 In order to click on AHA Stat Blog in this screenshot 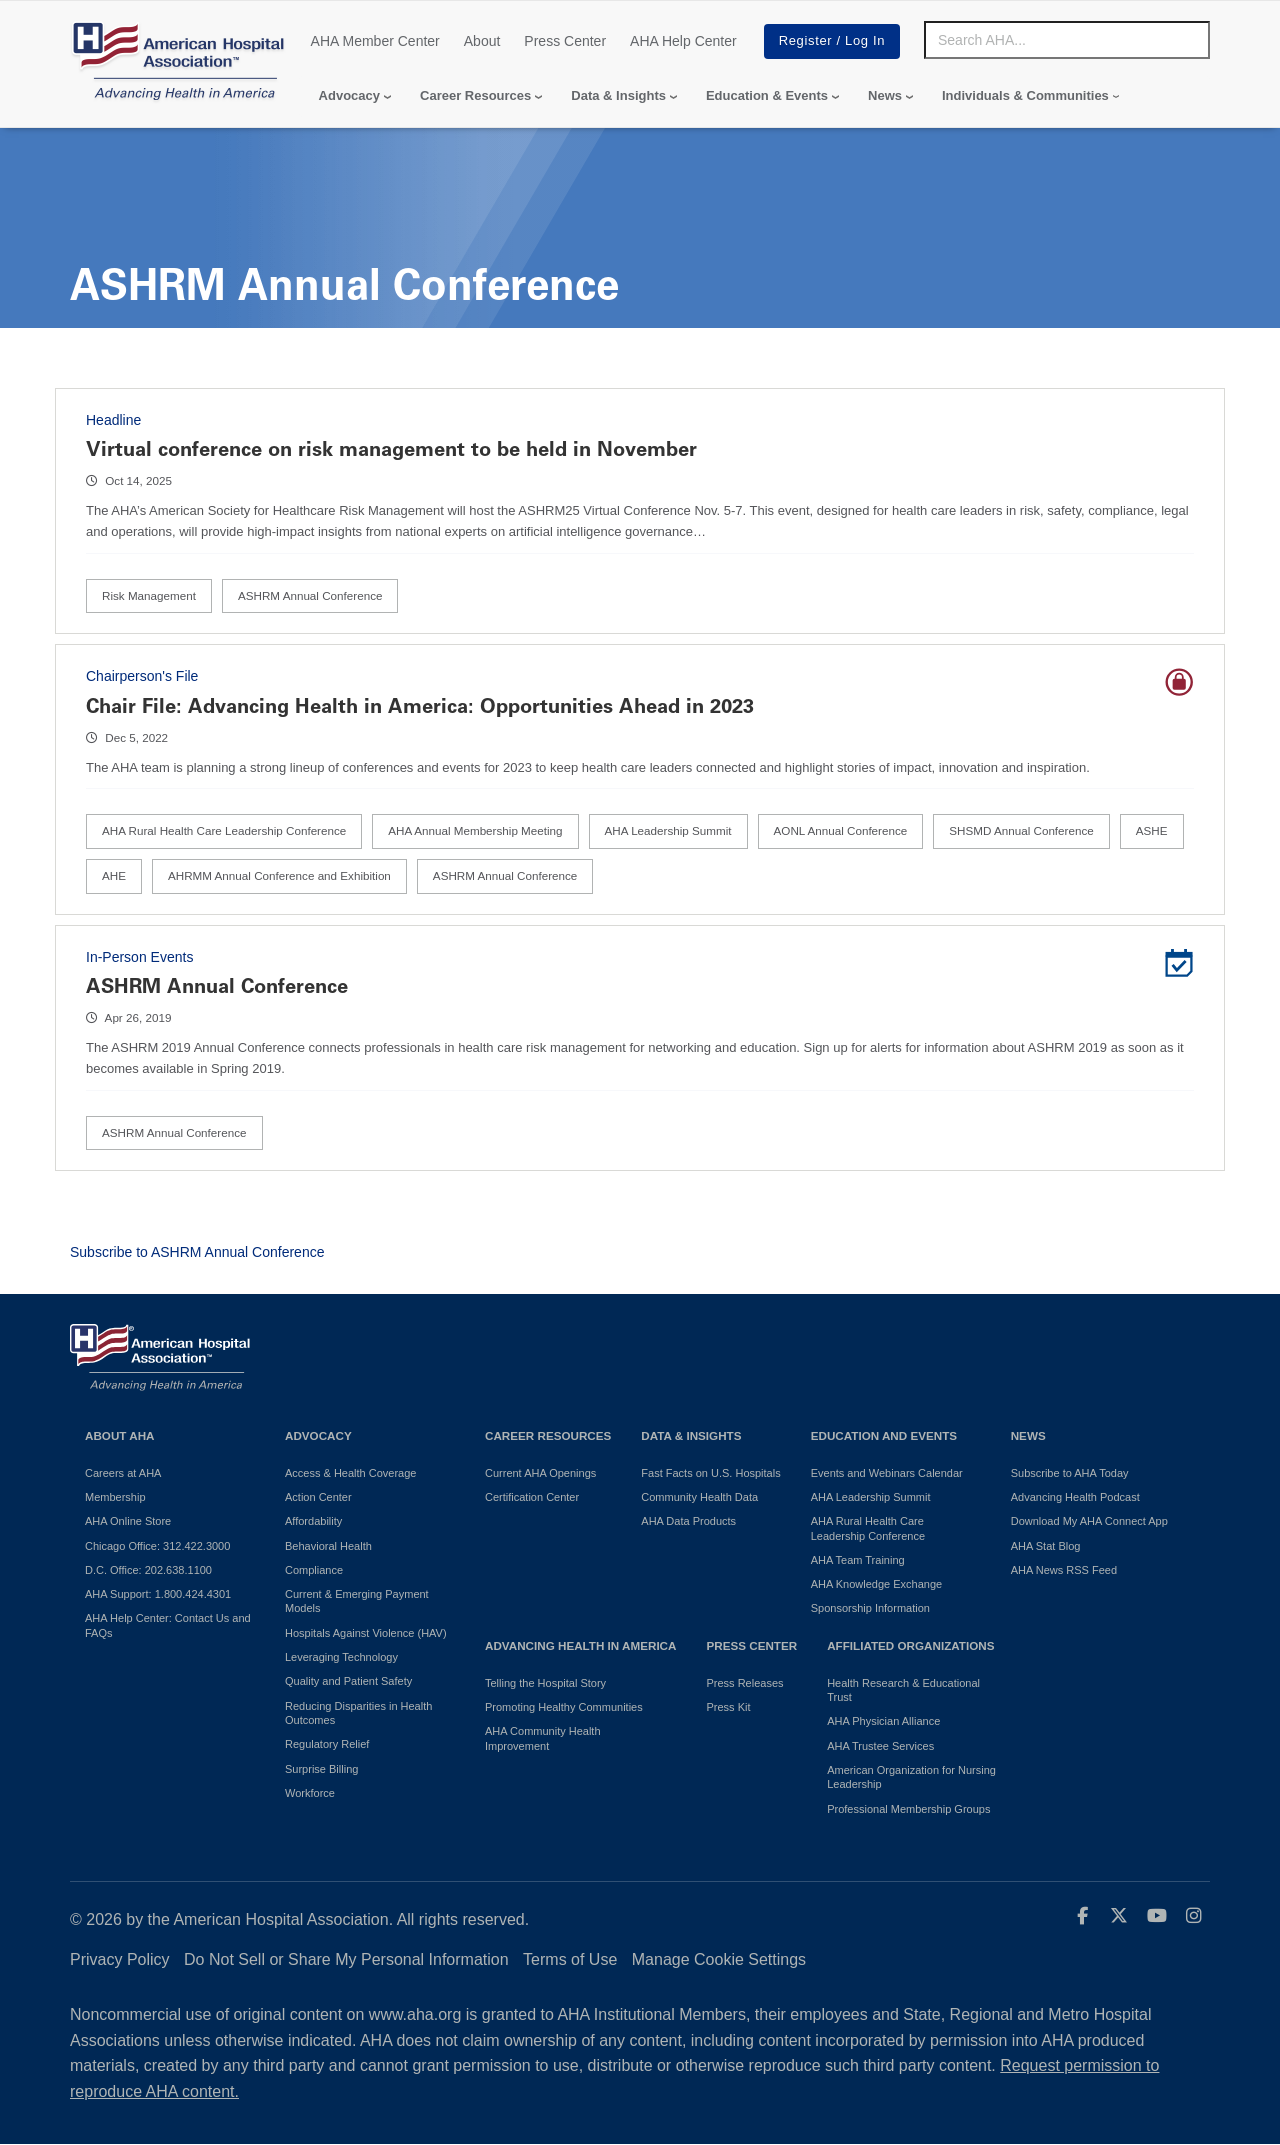, I will do `click(1046, 1546)`.